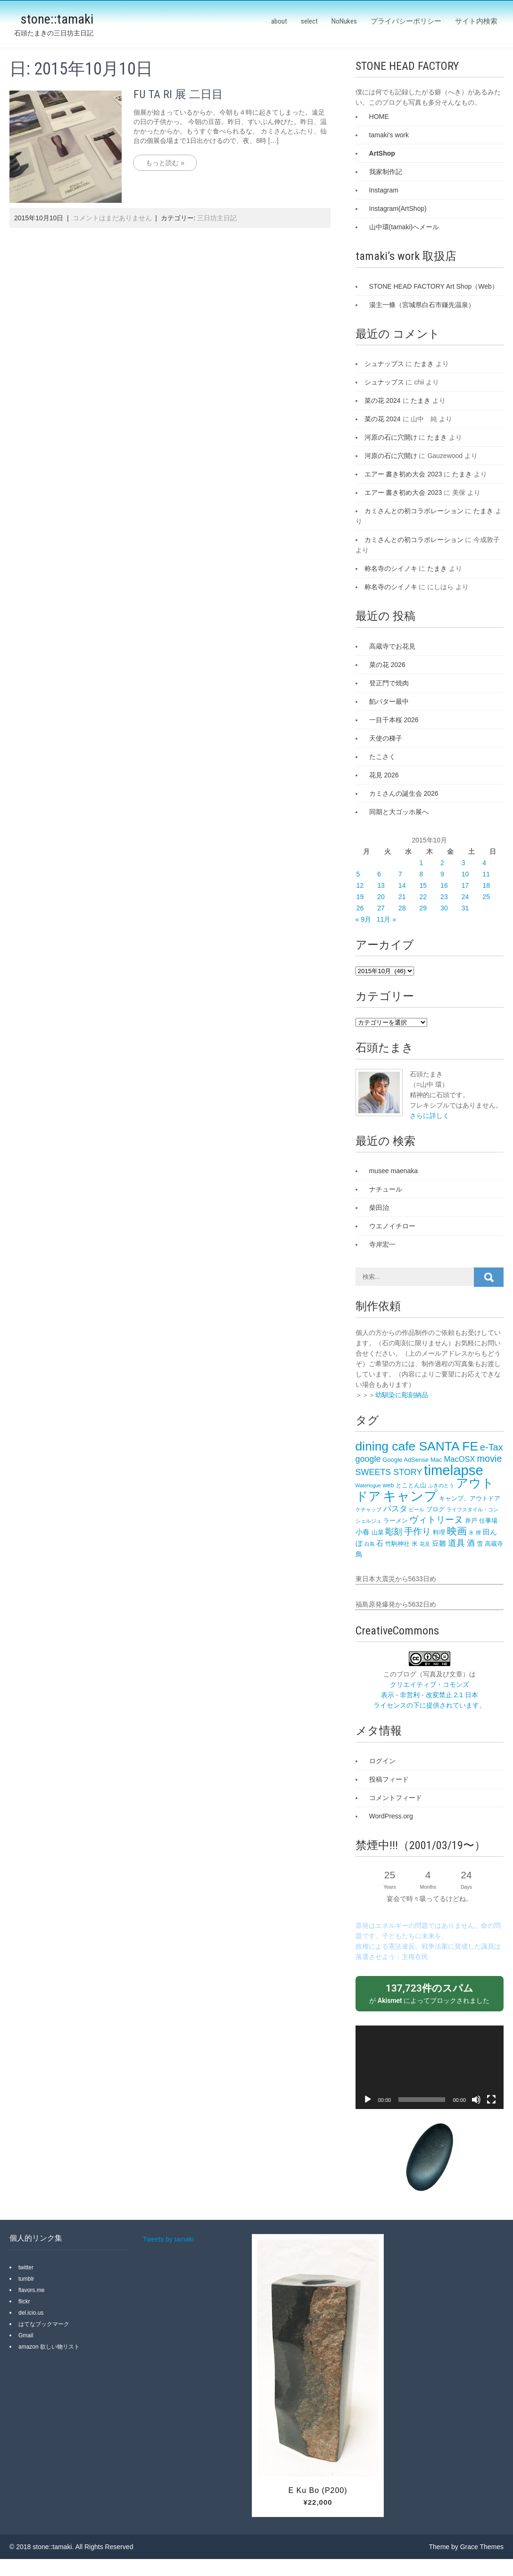 The height and width of the screenshot is (2576, 513). Describe the element at coordinates (360, 896) in the screenshot. I see `19 [2015年10月19日 に投稿を公開]` at that location.